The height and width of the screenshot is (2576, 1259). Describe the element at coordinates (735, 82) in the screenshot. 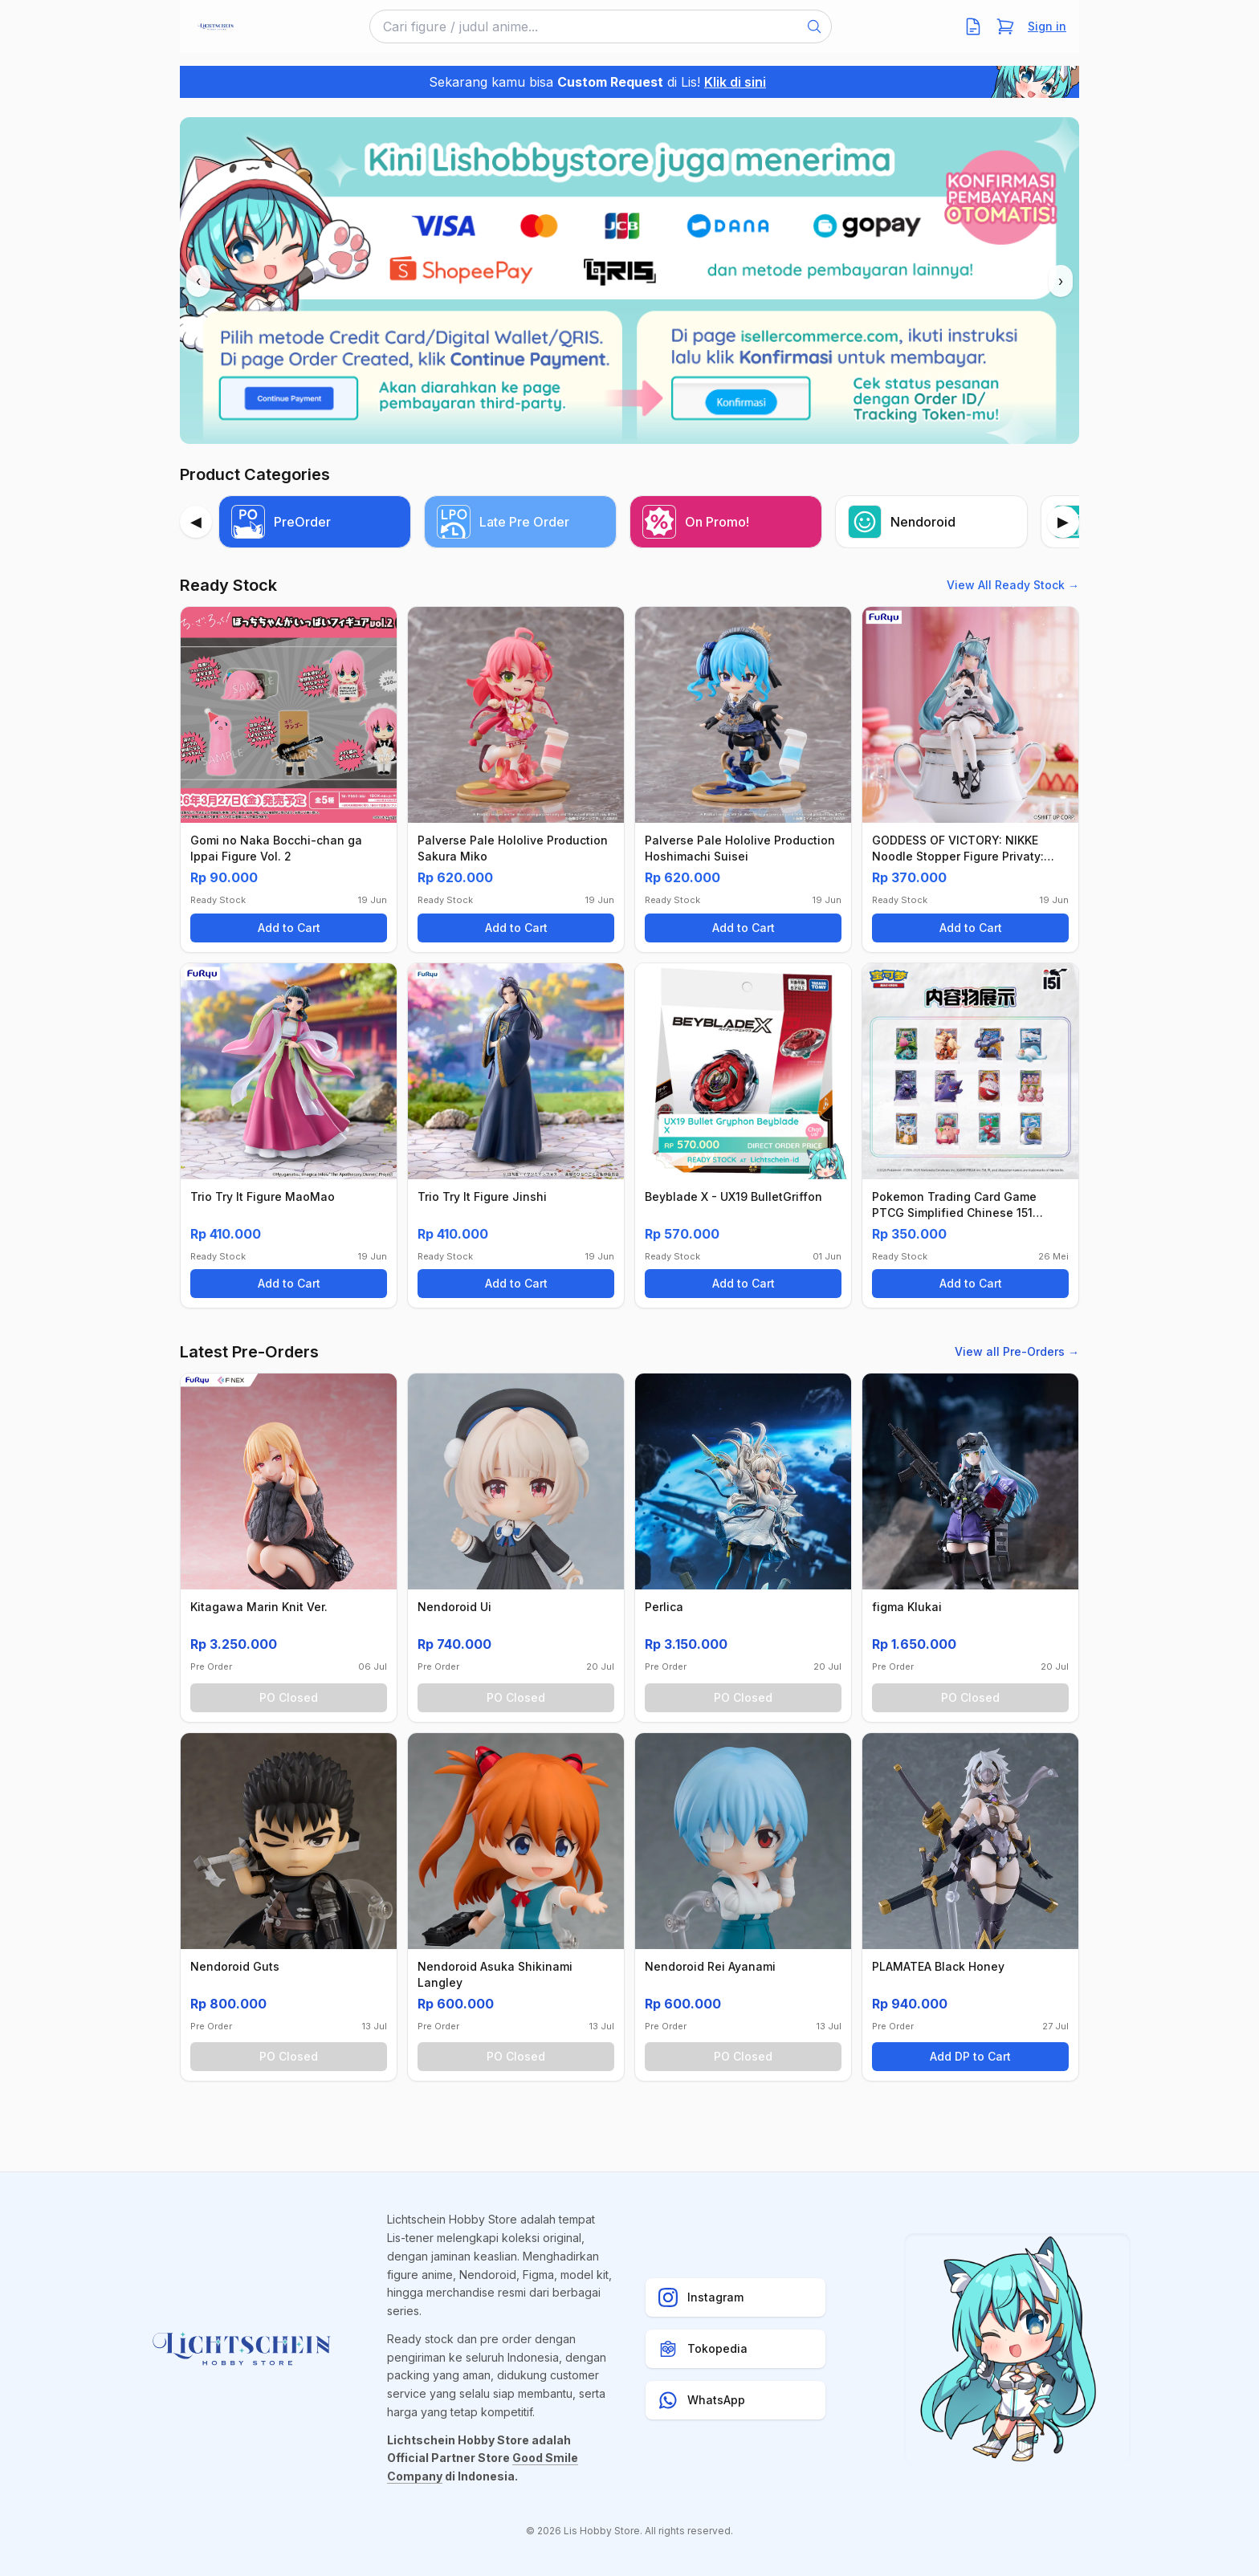

I see `Klik di sini` at that location.